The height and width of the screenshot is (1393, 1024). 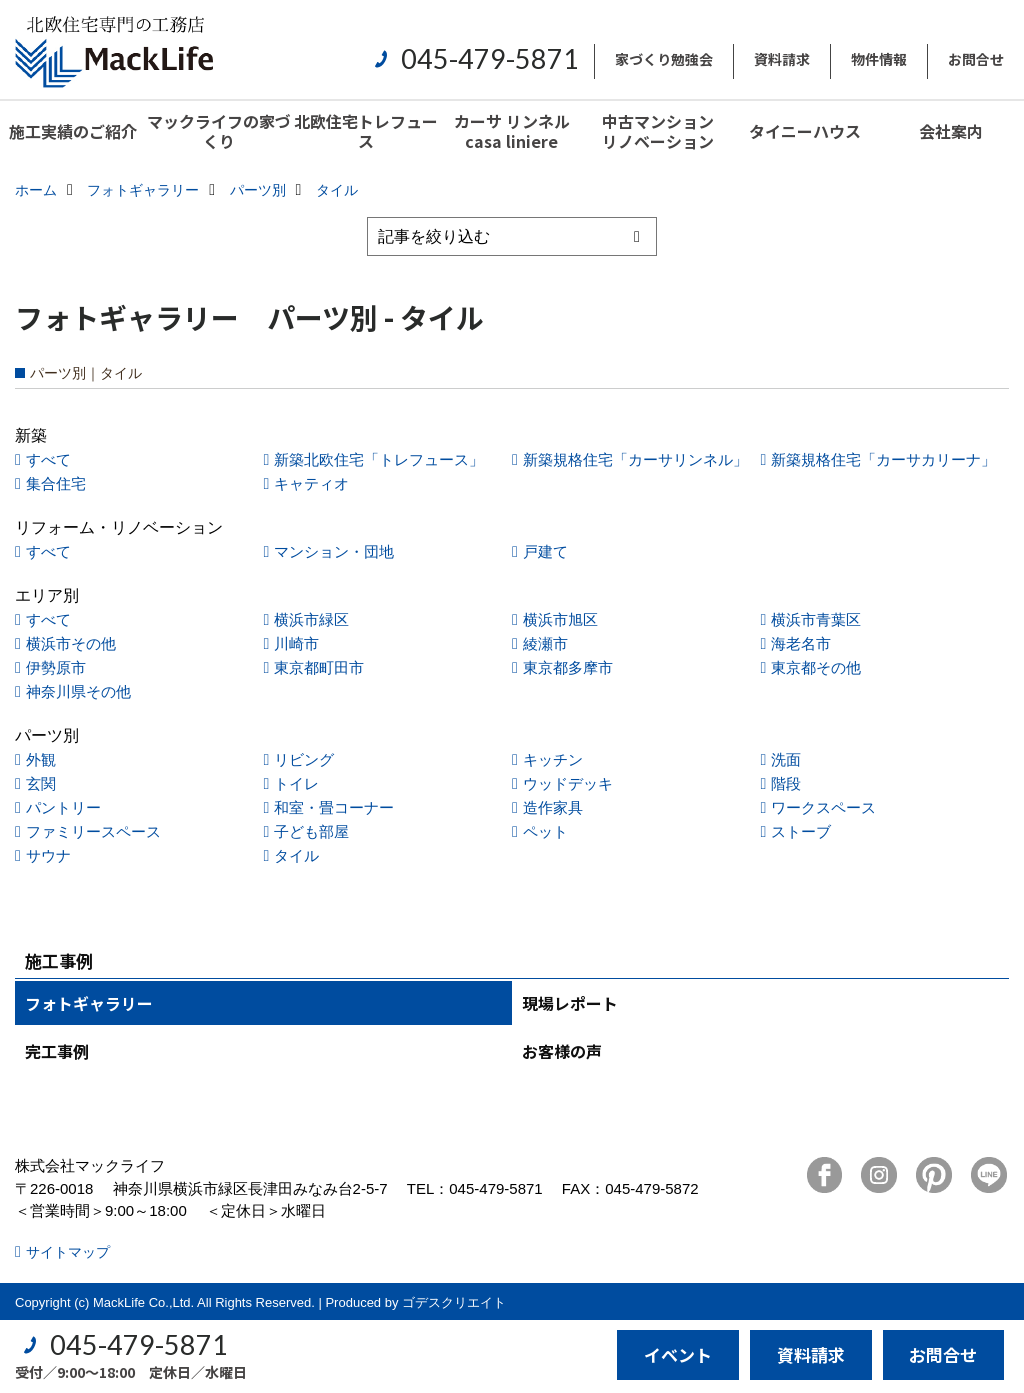 What do you see at coordinates (89, 1003) in the screenshot?
I see `フォトギャラリー` at bounding box center [89, 1003].